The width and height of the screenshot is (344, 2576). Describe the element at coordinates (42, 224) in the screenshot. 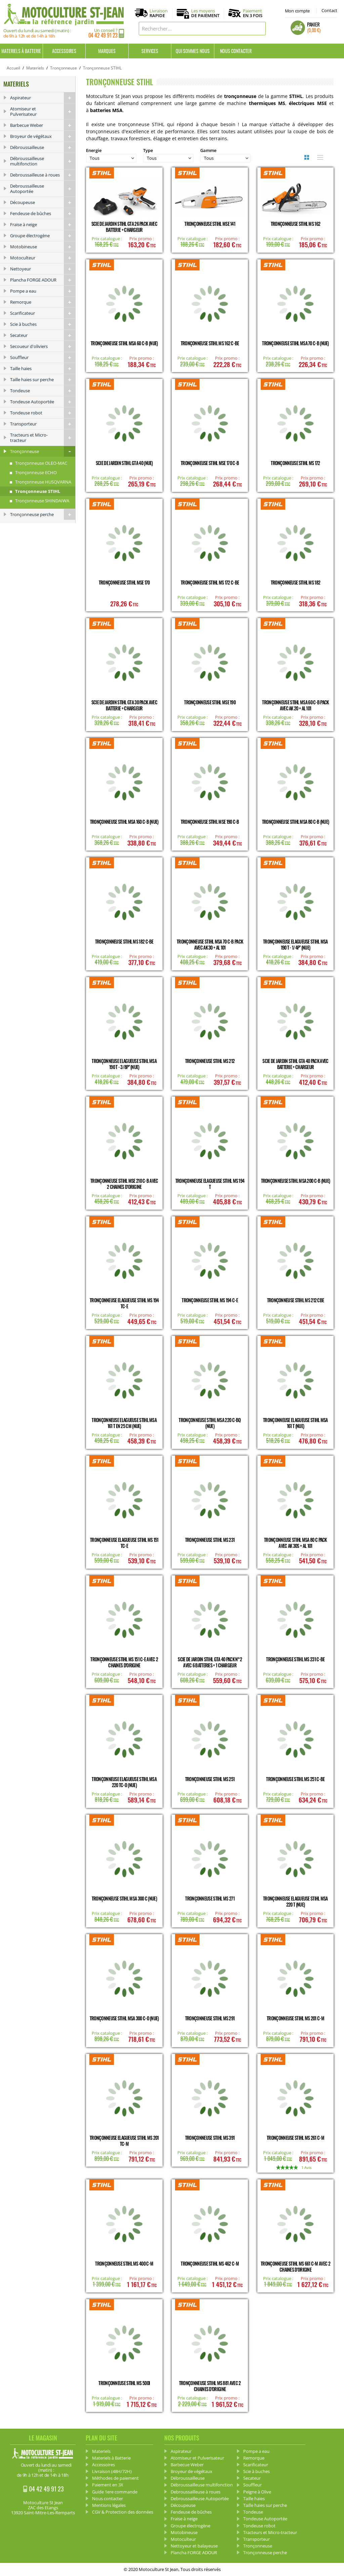

I see `Fraise à neige` at that location.